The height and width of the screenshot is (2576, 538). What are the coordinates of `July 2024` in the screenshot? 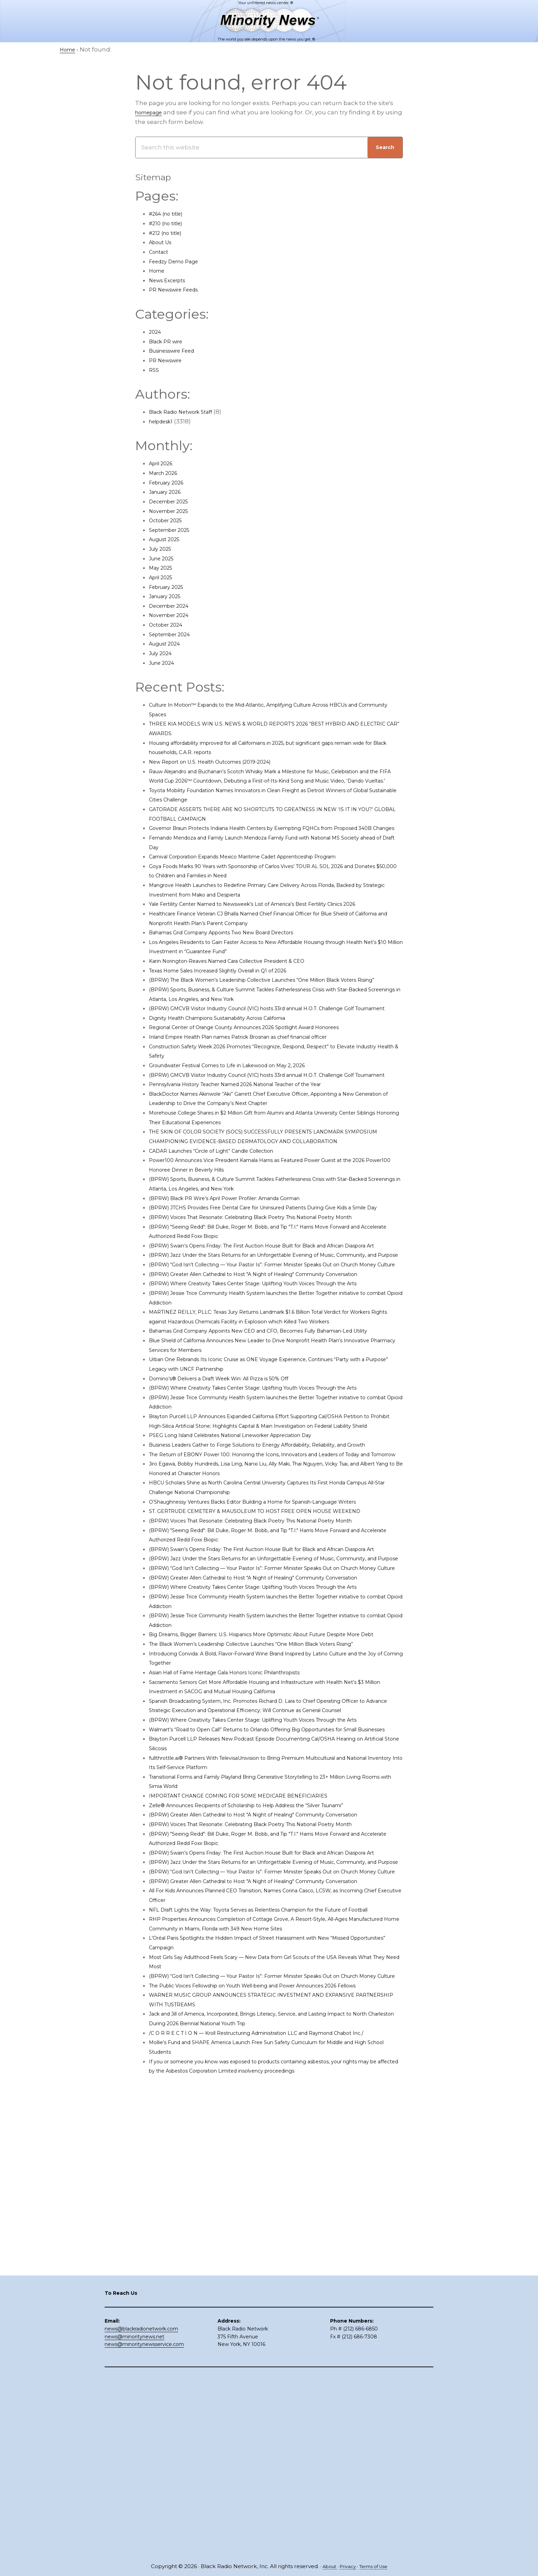 It's located at (163, 653).